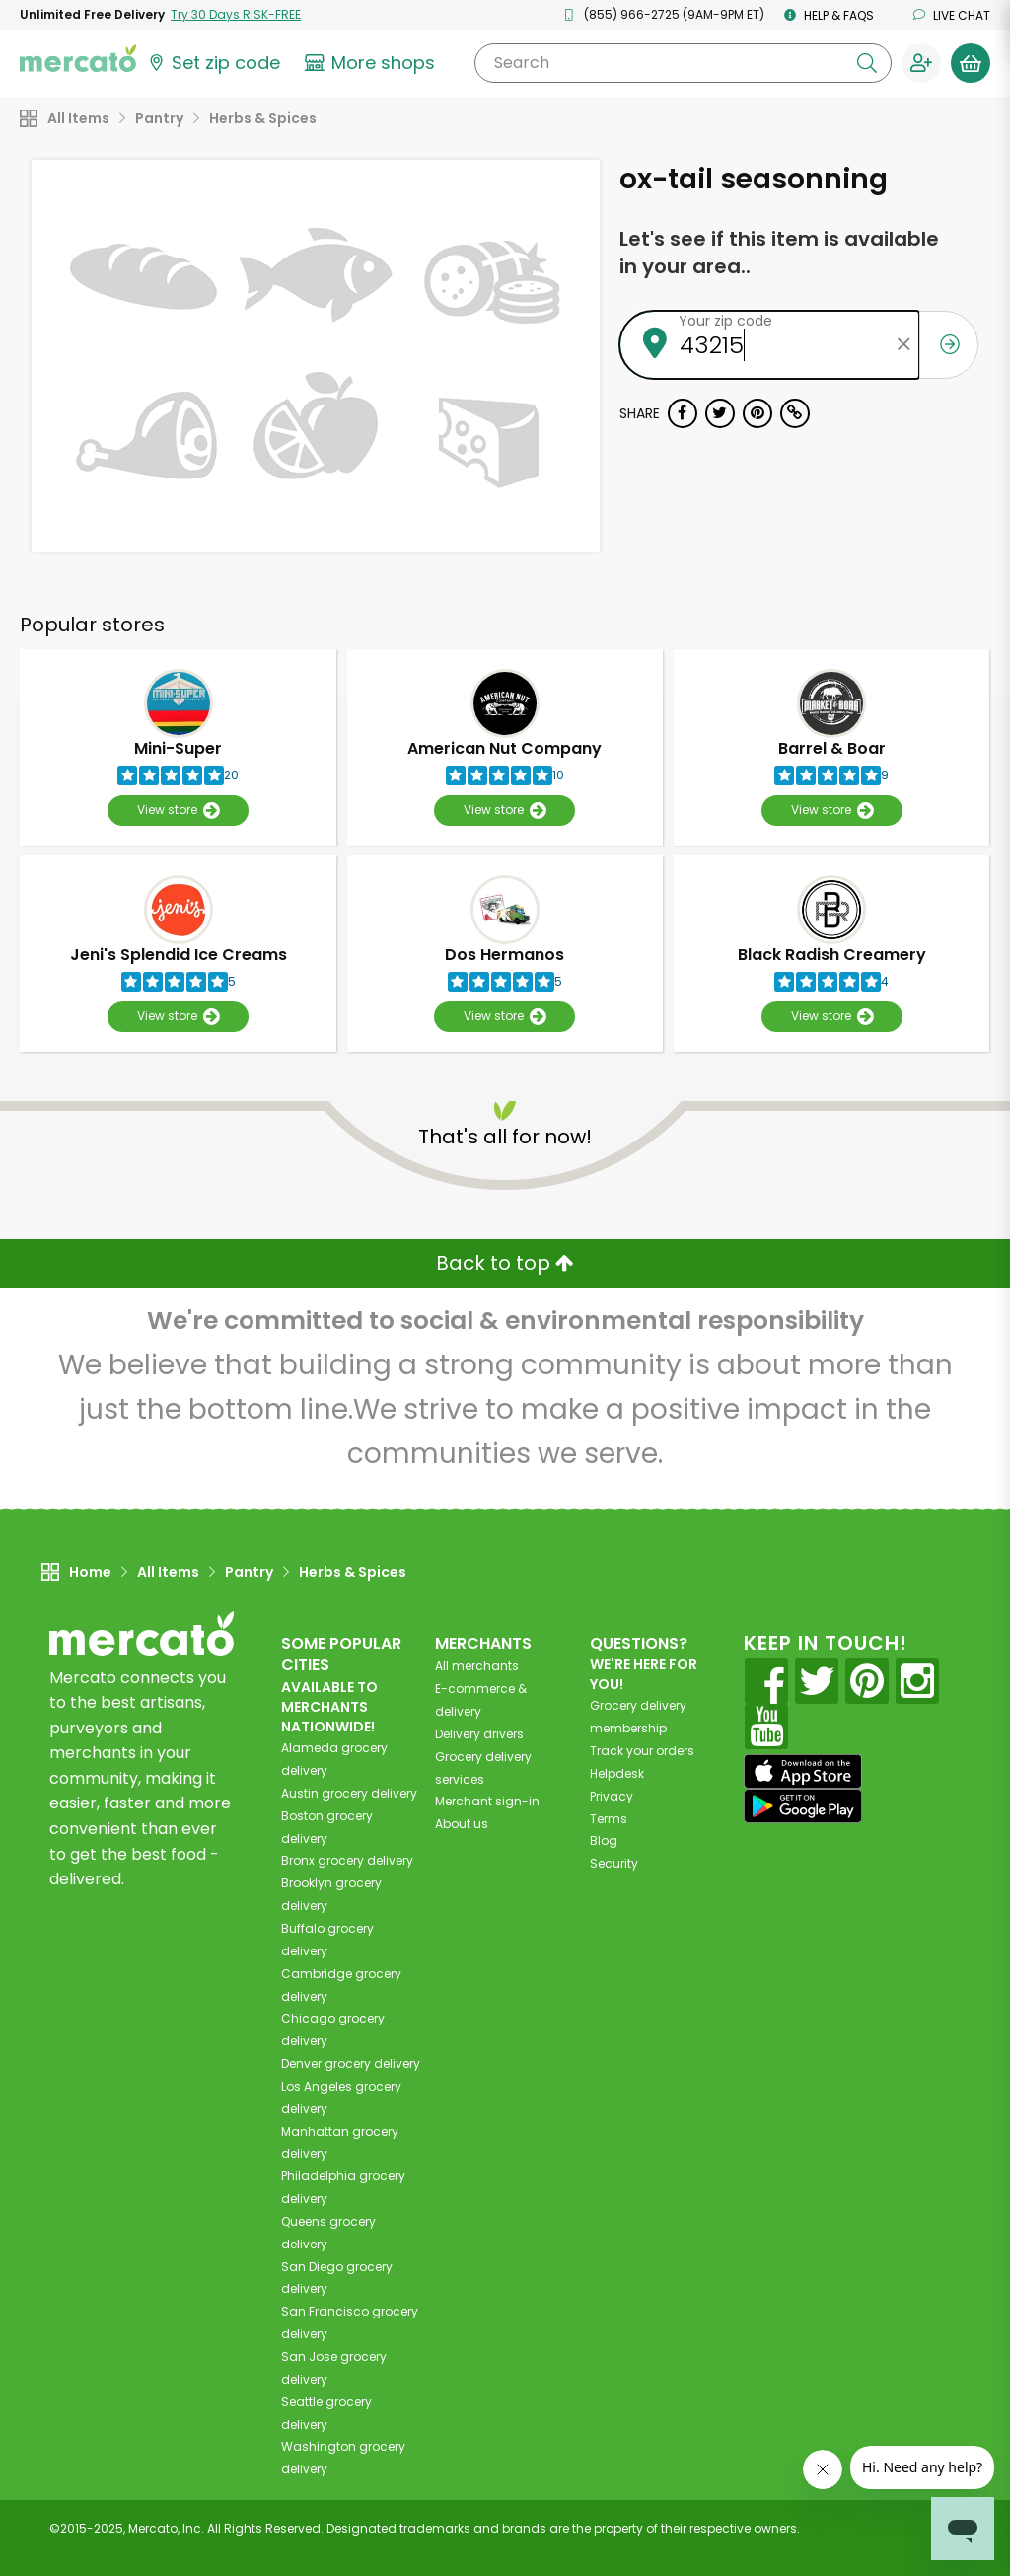  What do you see at coordinates (487, 1801) in the screenshot?
I see `Merchant sign-in` at bounding box center [487, 1801].